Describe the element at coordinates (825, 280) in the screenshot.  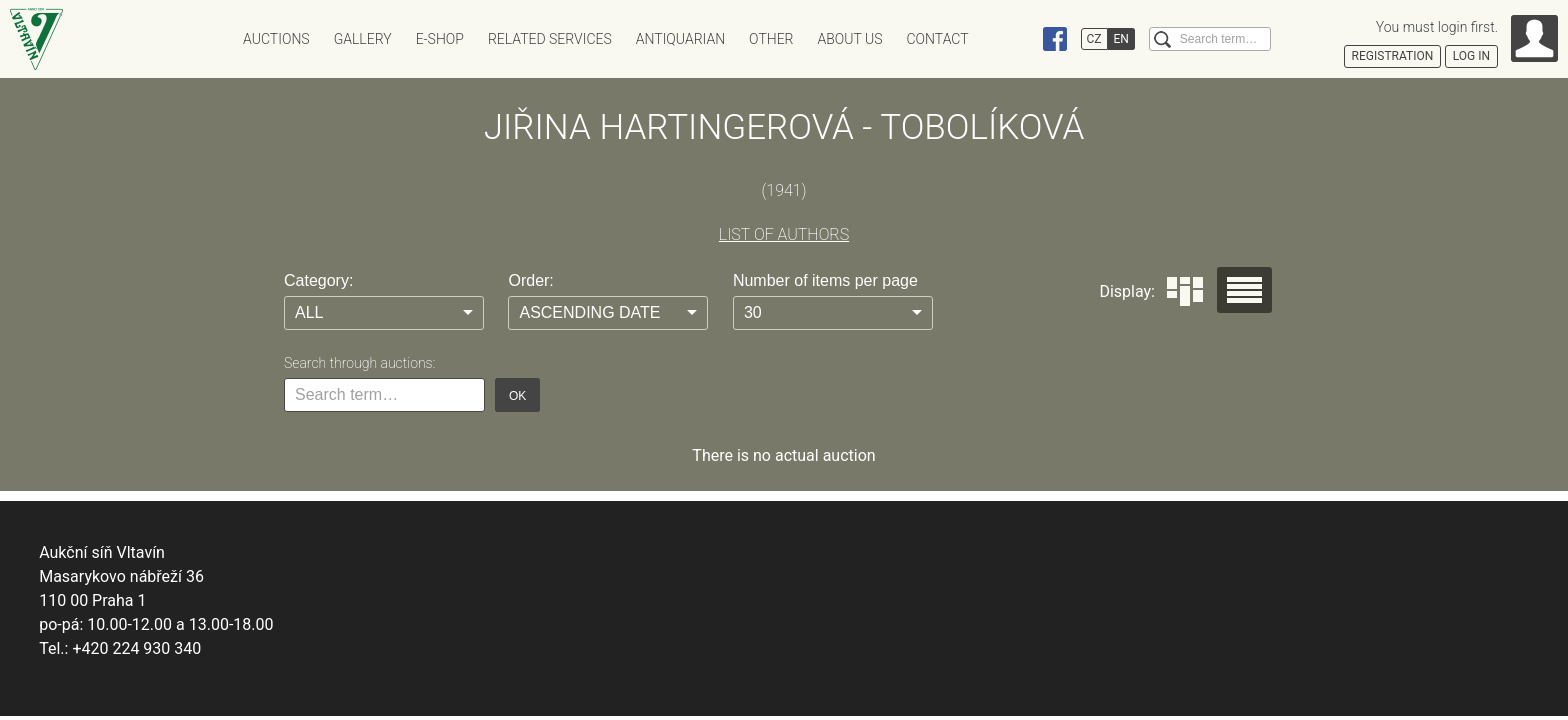
I see `Number of items per page` at that location.